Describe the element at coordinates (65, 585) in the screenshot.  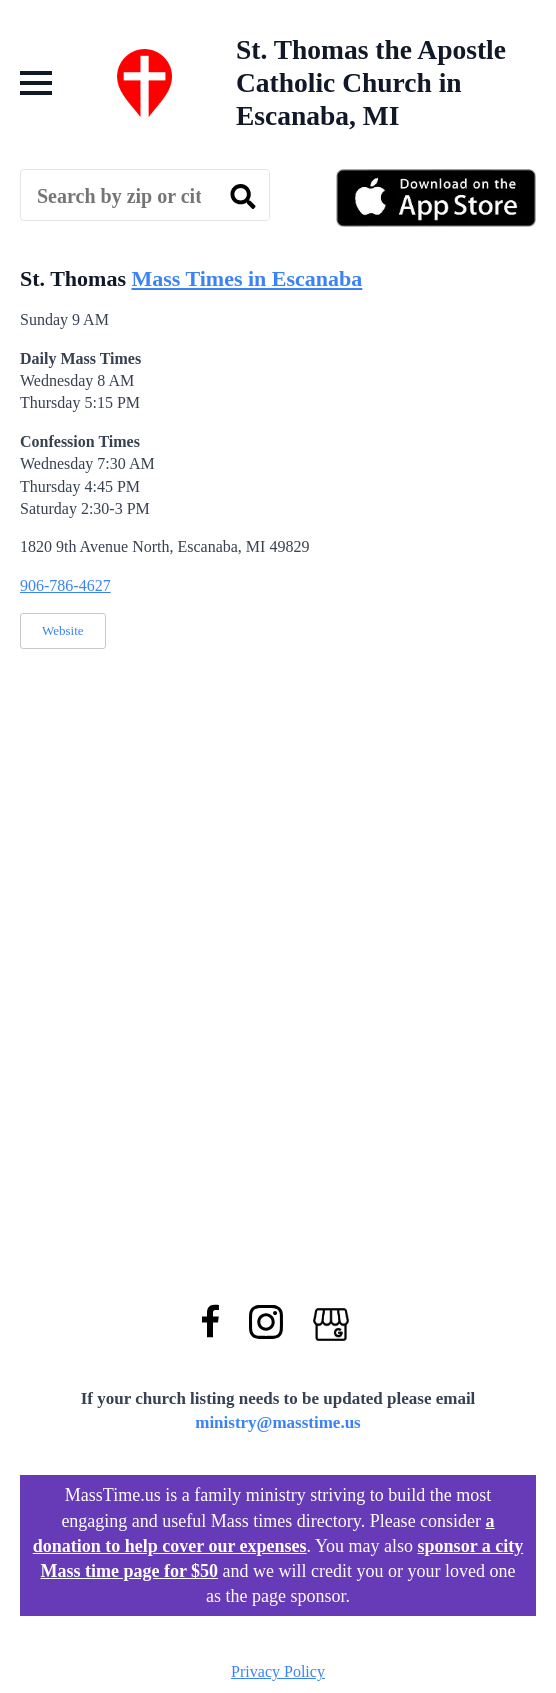
I see `906-786-4627` at that location.